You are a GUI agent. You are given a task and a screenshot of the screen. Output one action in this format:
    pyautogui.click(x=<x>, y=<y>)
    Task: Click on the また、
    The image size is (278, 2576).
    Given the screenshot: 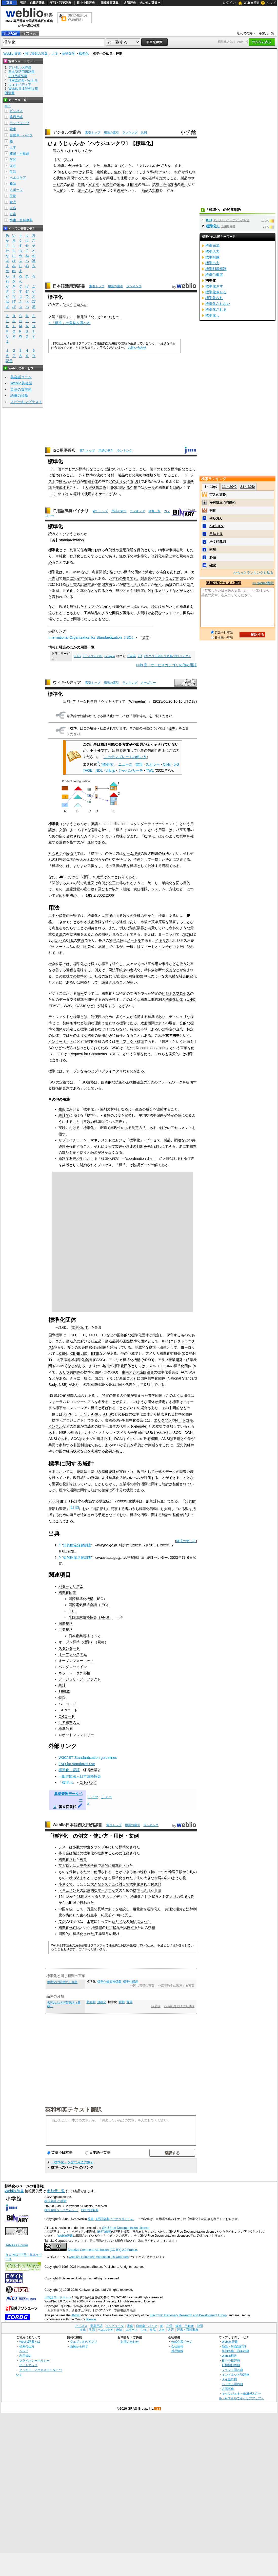 What is the action you would take?
    pyautogui.click(x=98, y=166)
    